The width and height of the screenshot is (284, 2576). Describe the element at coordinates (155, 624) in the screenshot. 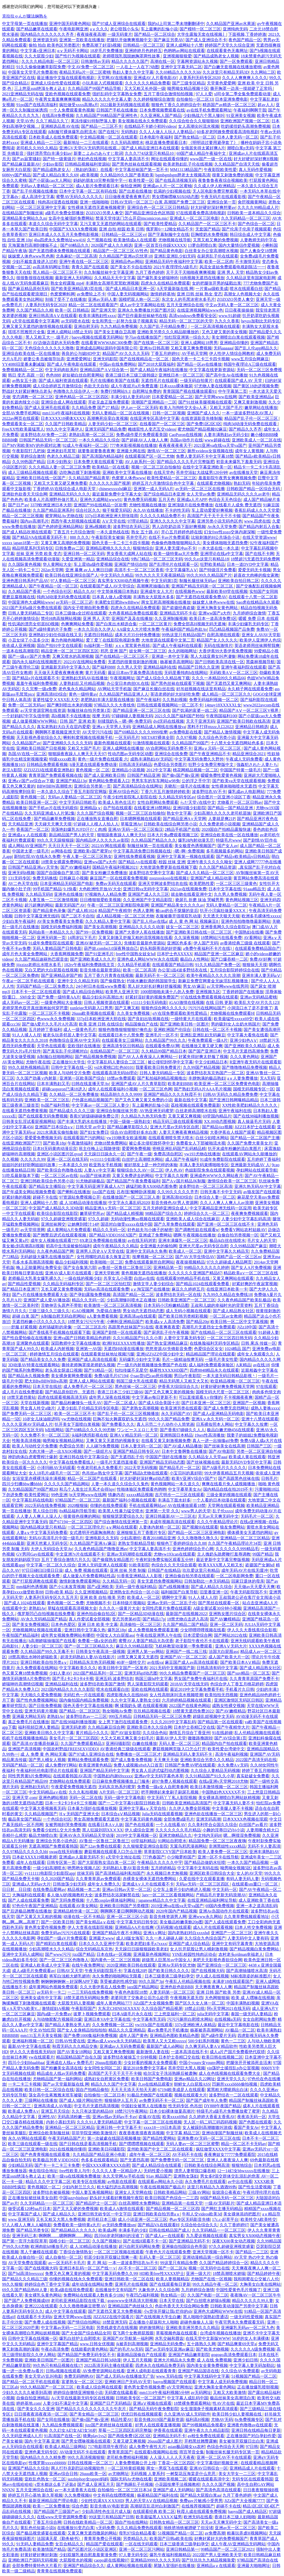

I see `一区二区三区黄片` at that location.